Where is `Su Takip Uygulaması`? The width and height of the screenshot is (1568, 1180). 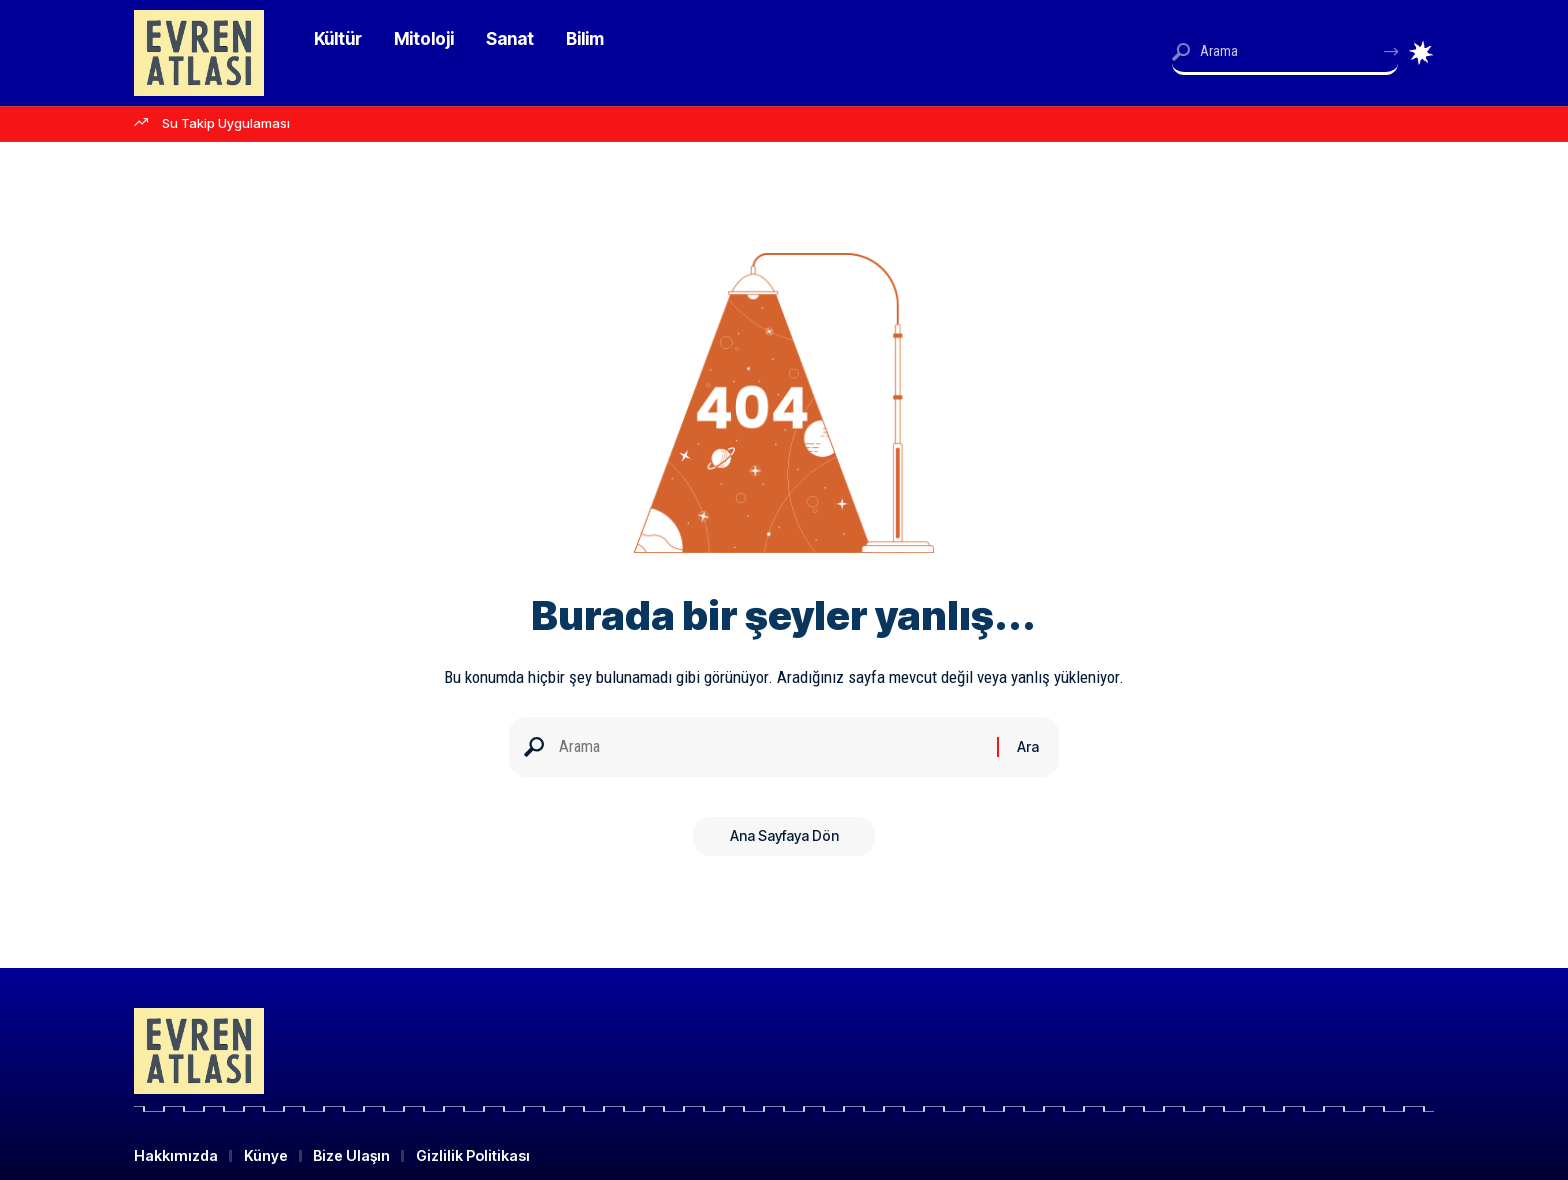 Su Takip Uygulaması is located at coordinates (226, 123).